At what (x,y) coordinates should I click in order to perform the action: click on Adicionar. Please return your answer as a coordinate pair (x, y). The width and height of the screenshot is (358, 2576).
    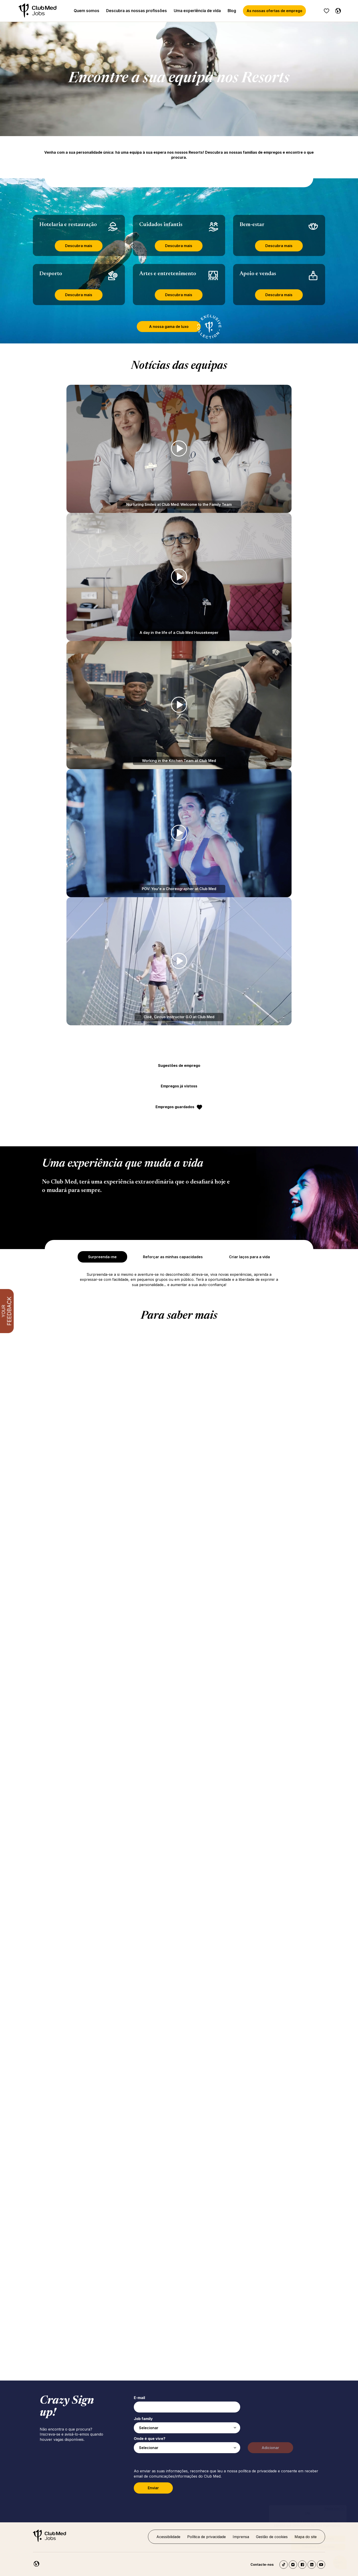
    Looking at the image, I should click on (270, 2447).